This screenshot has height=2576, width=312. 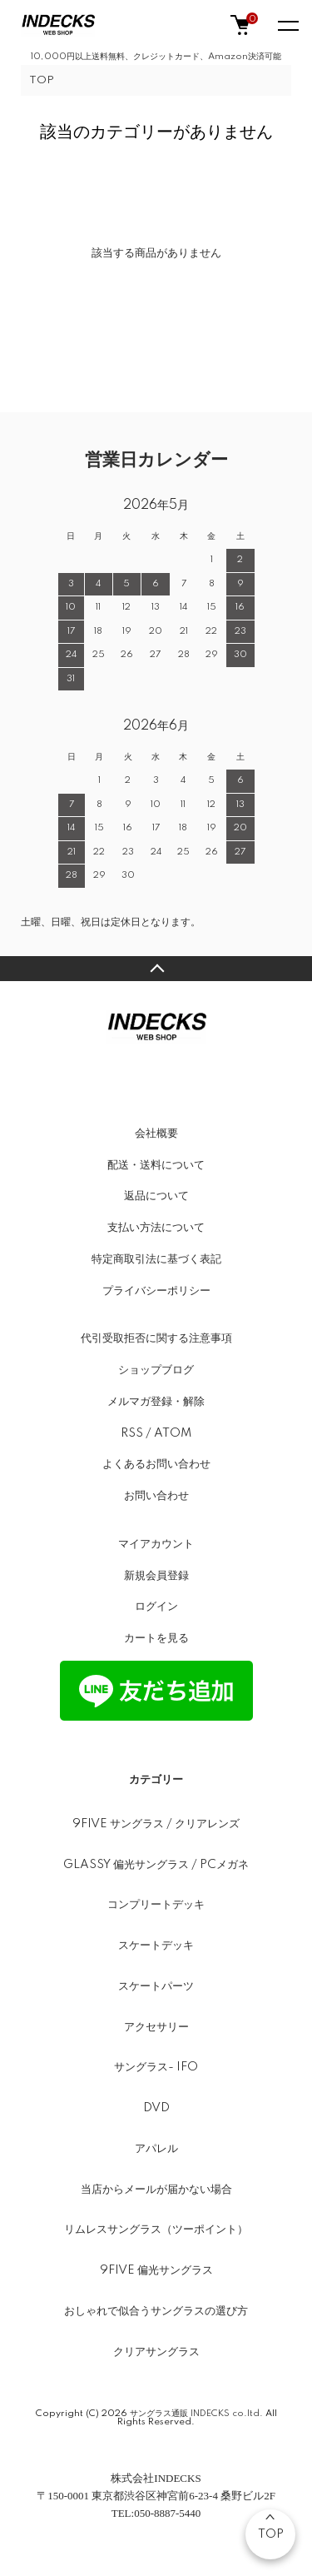 What do you see at coordinates (156, 1945) in the screenshot?
I see `スケートデッキ` at bounding box center [156, 1945].